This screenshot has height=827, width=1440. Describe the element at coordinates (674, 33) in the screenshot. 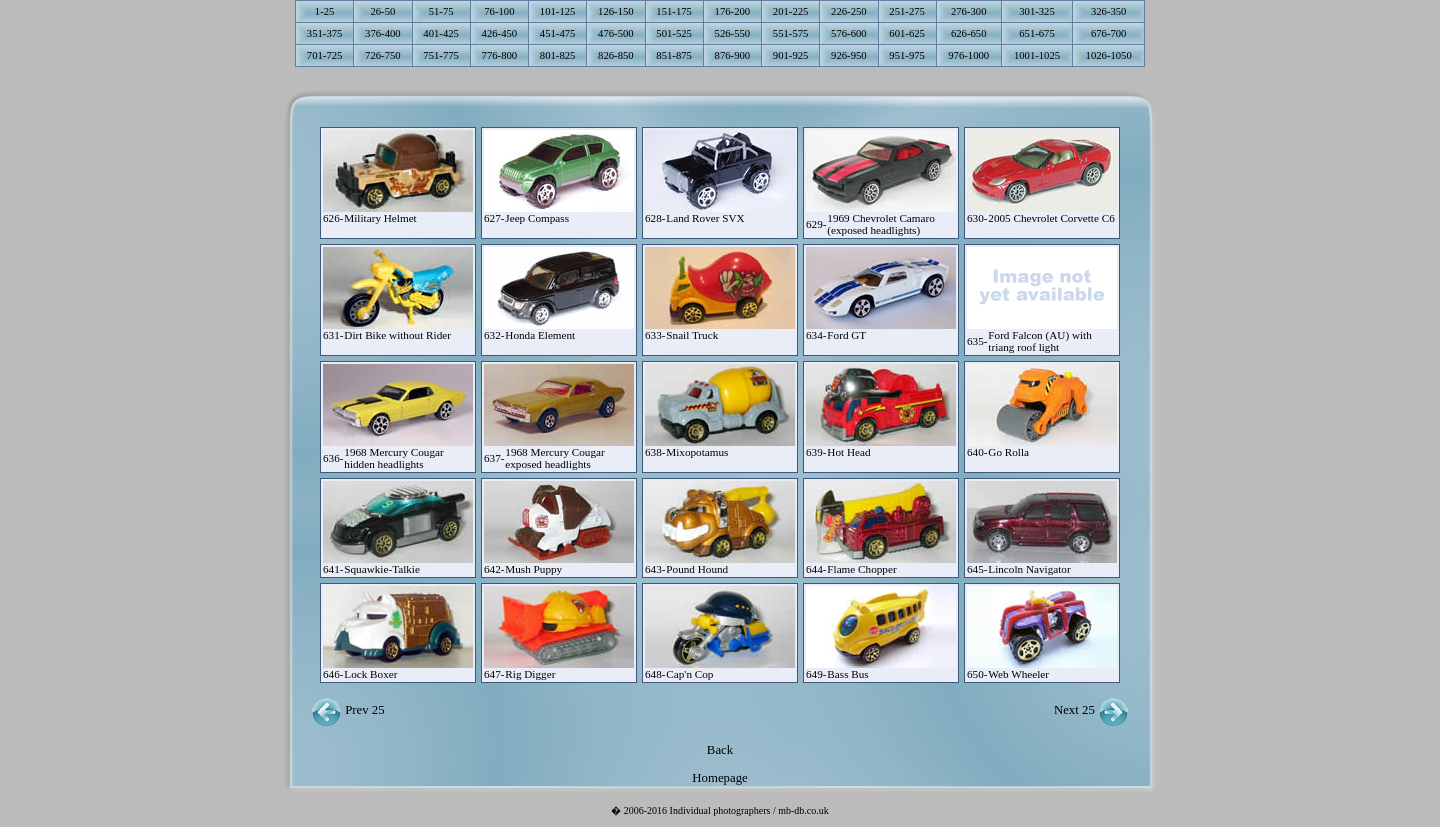

I see `501-525` at that location.